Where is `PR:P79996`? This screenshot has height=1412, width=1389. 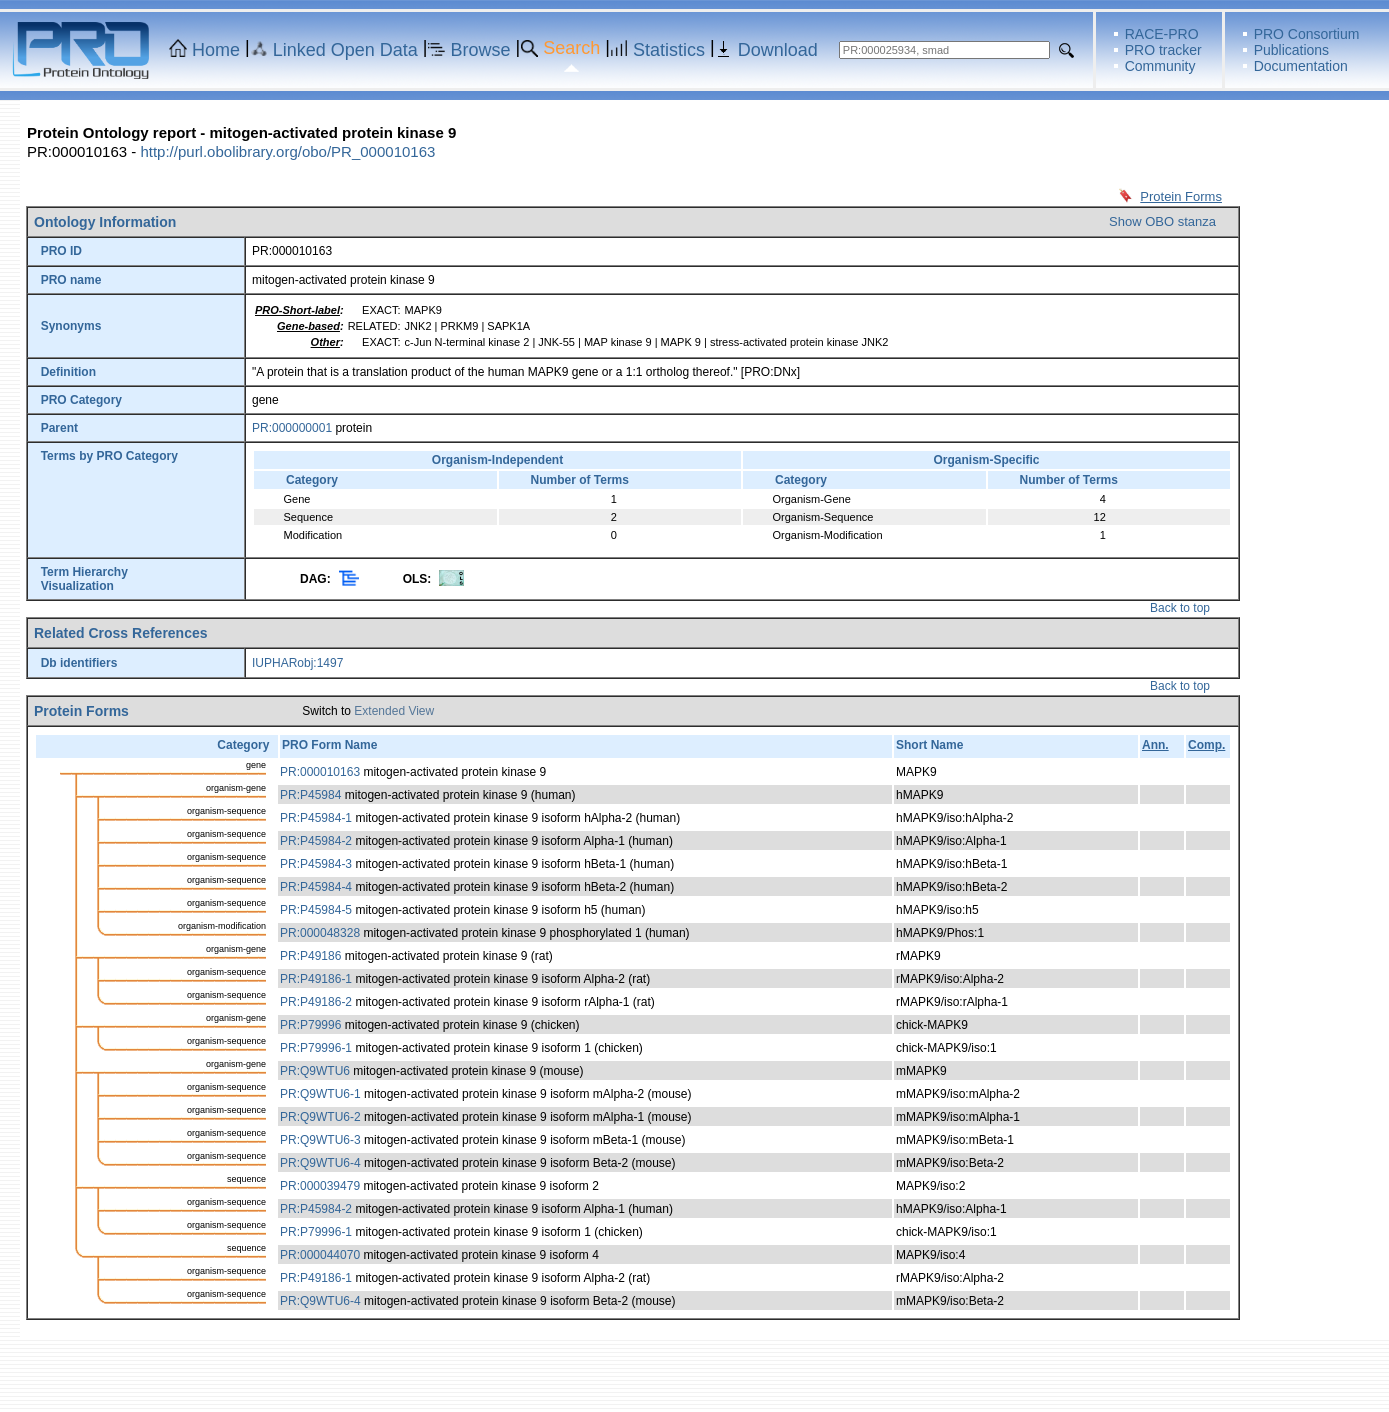 PR:P79996 is located at coordinates (310, 1025).